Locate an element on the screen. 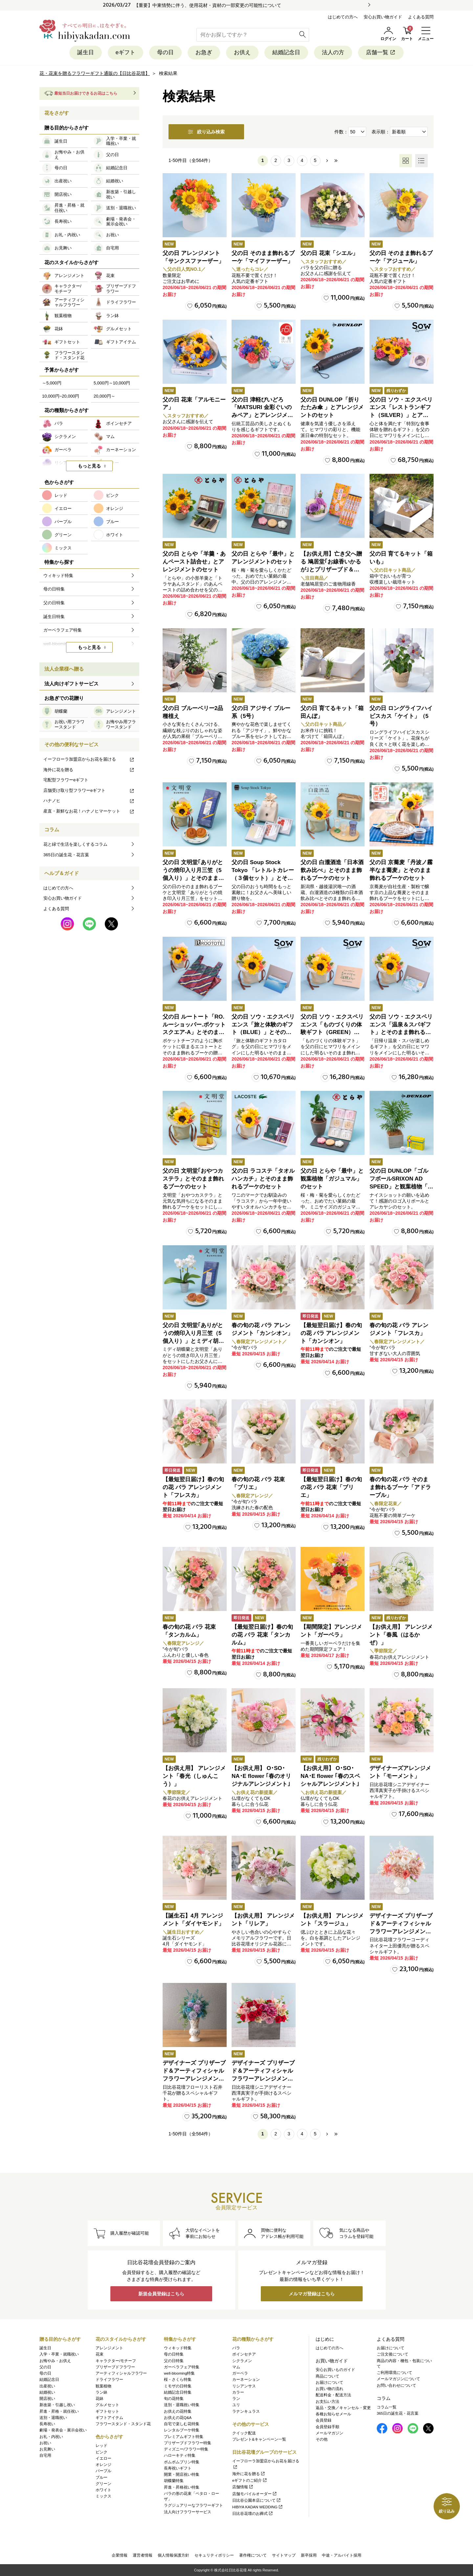  ～5,000円 is located at coordinates (51, 382).